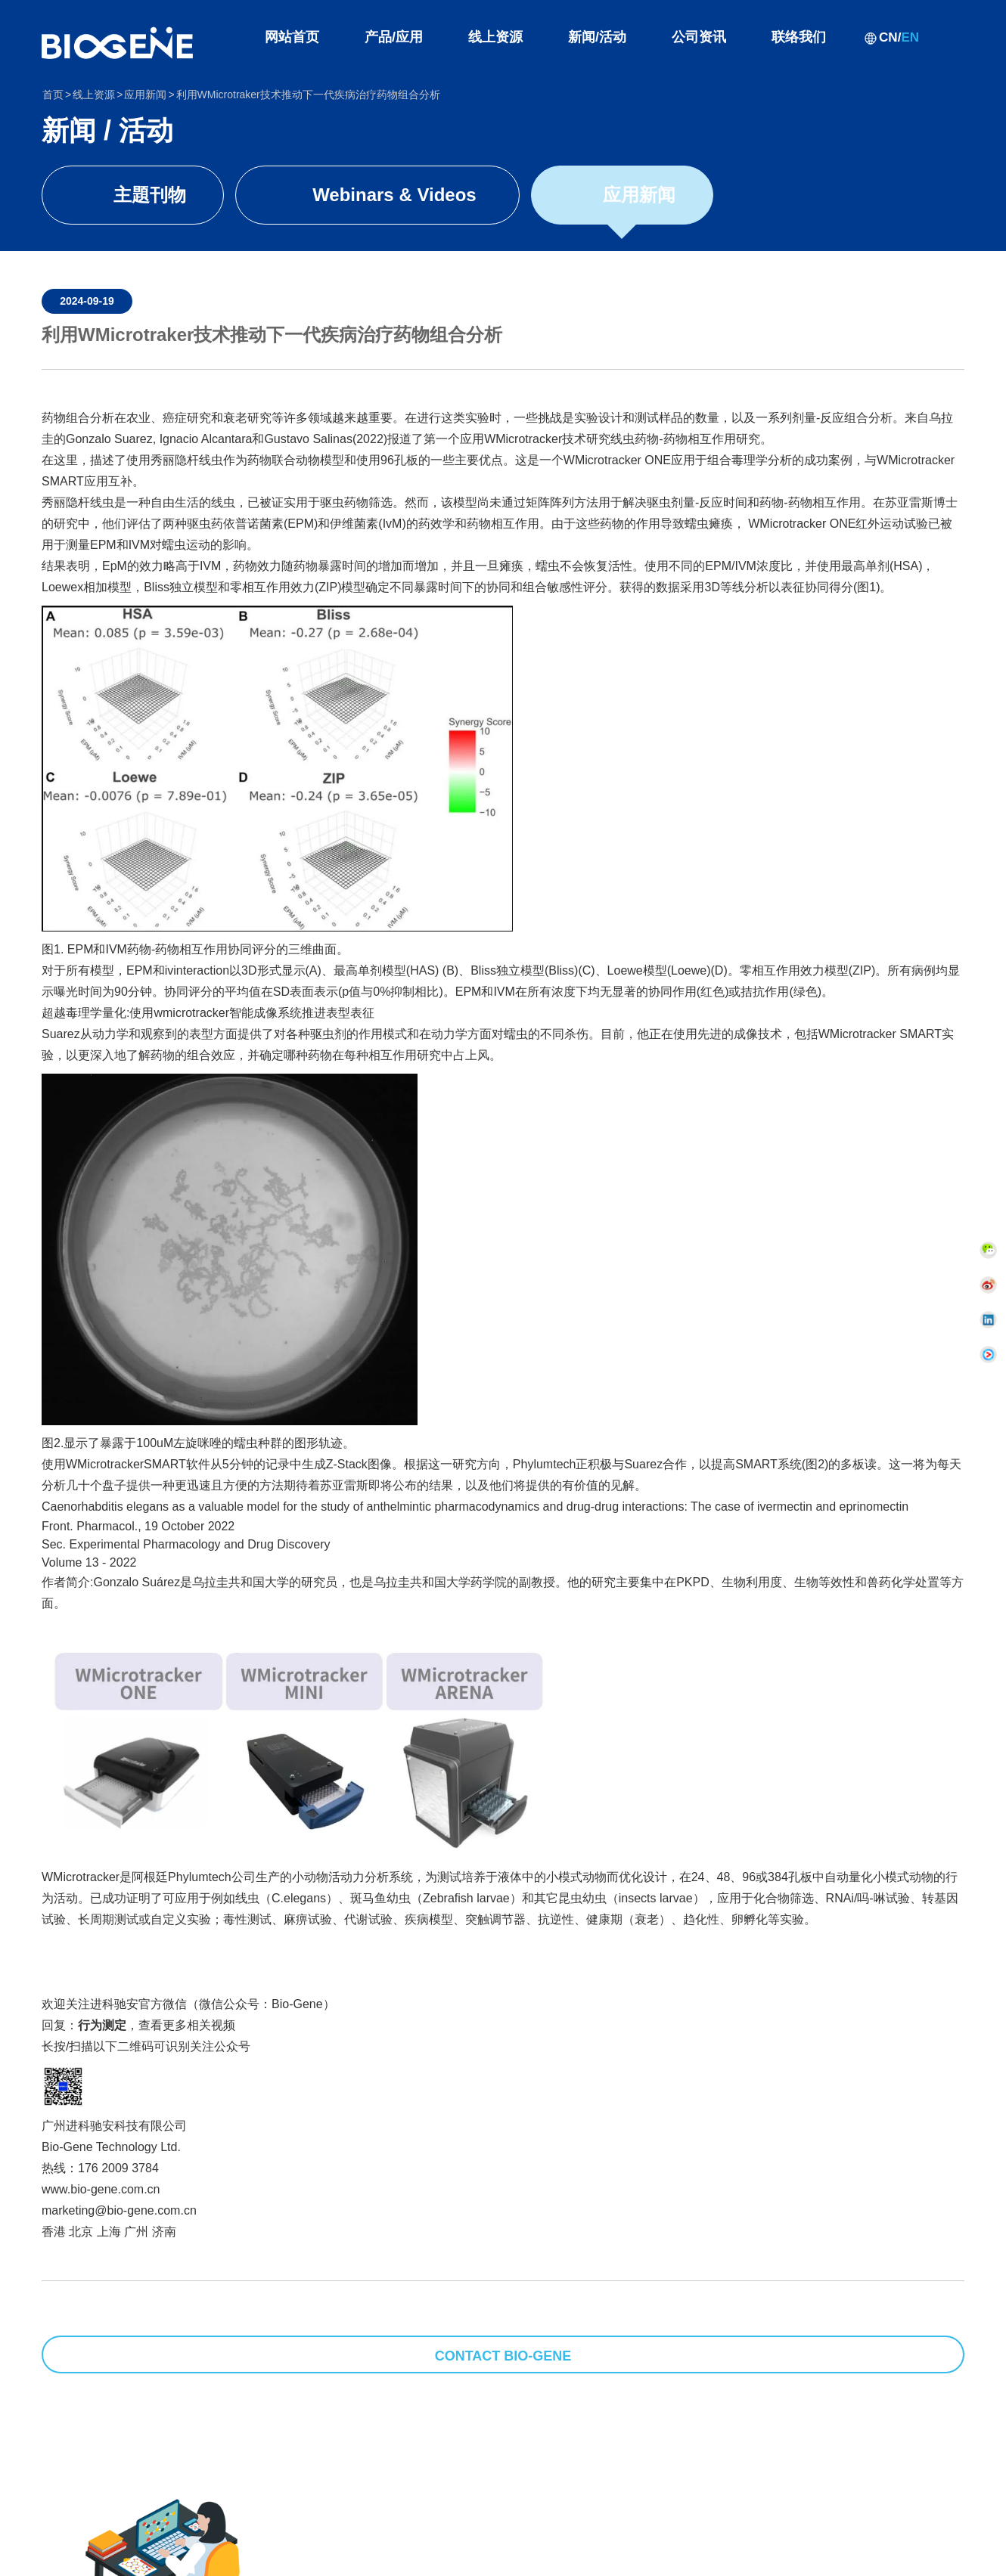 Image resolution: width=1006 pixels, height=2576 pixels. What do you see at coordinates (888, 37) in the screenshot?
I see `CN` at bounding box center [888, 37].